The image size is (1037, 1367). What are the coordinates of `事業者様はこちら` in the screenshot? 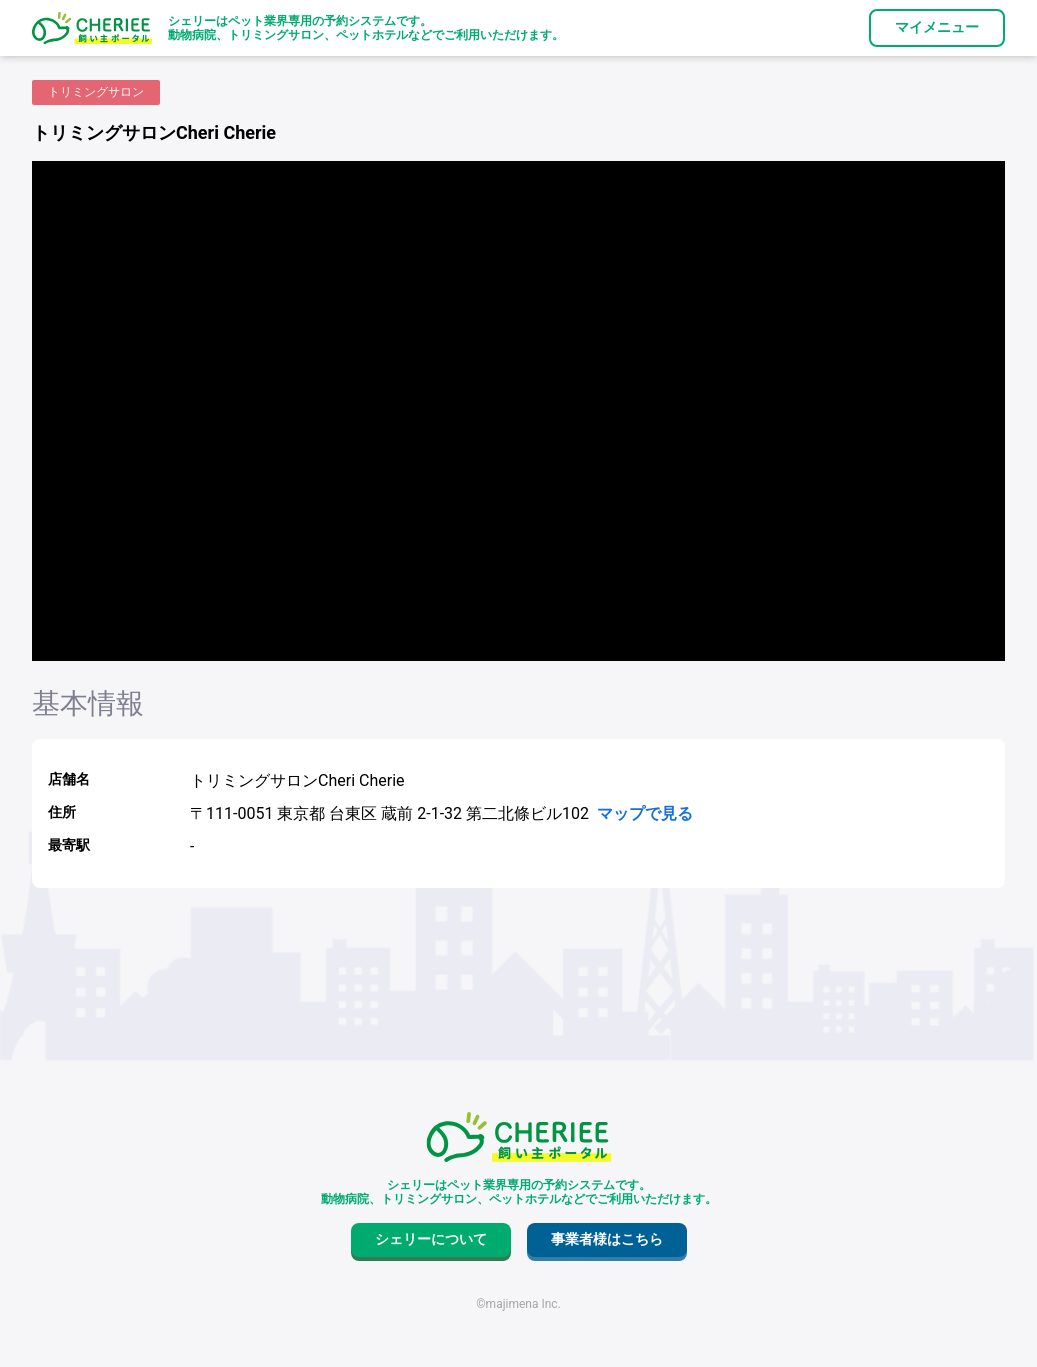 It's located at (607, 1239).